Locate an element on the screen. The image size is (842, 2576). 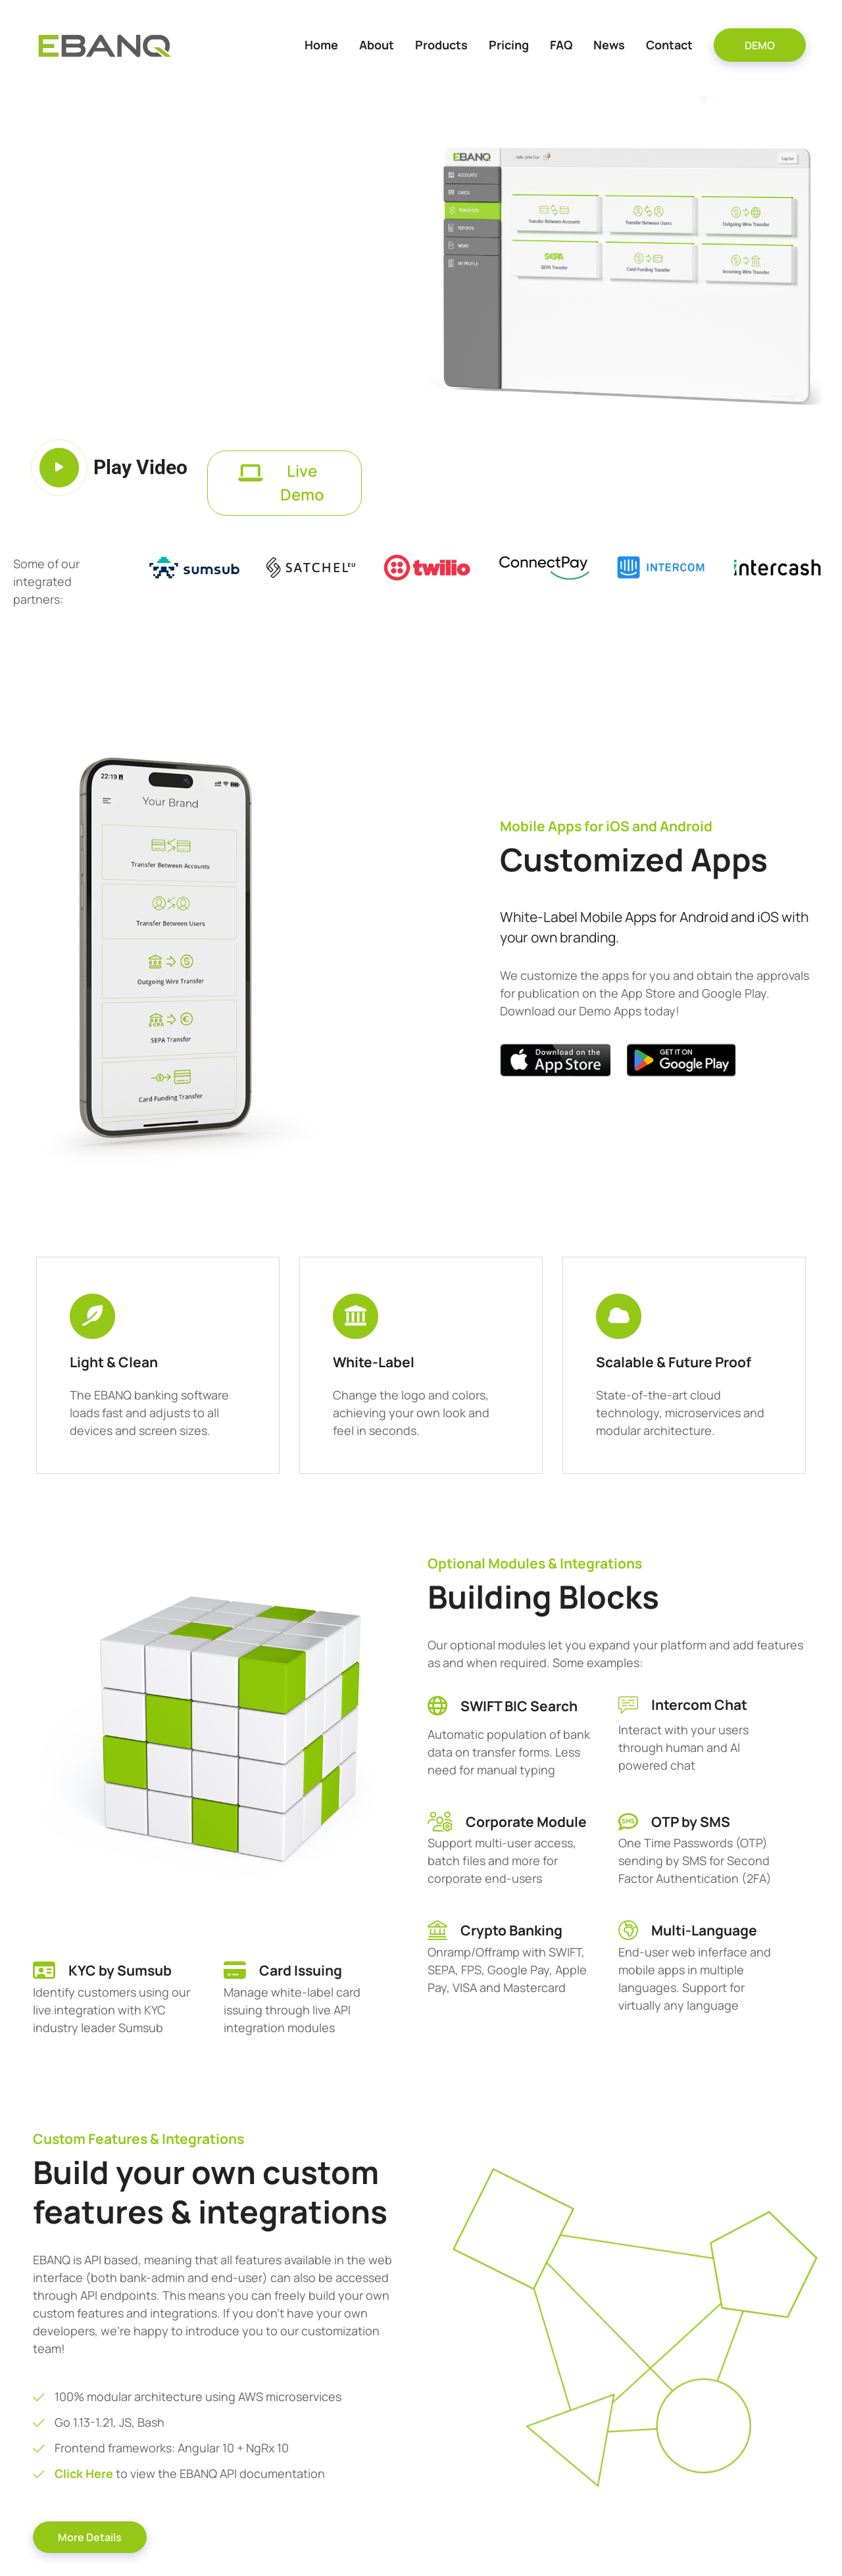
Contact is located at coordinates (669, 45).